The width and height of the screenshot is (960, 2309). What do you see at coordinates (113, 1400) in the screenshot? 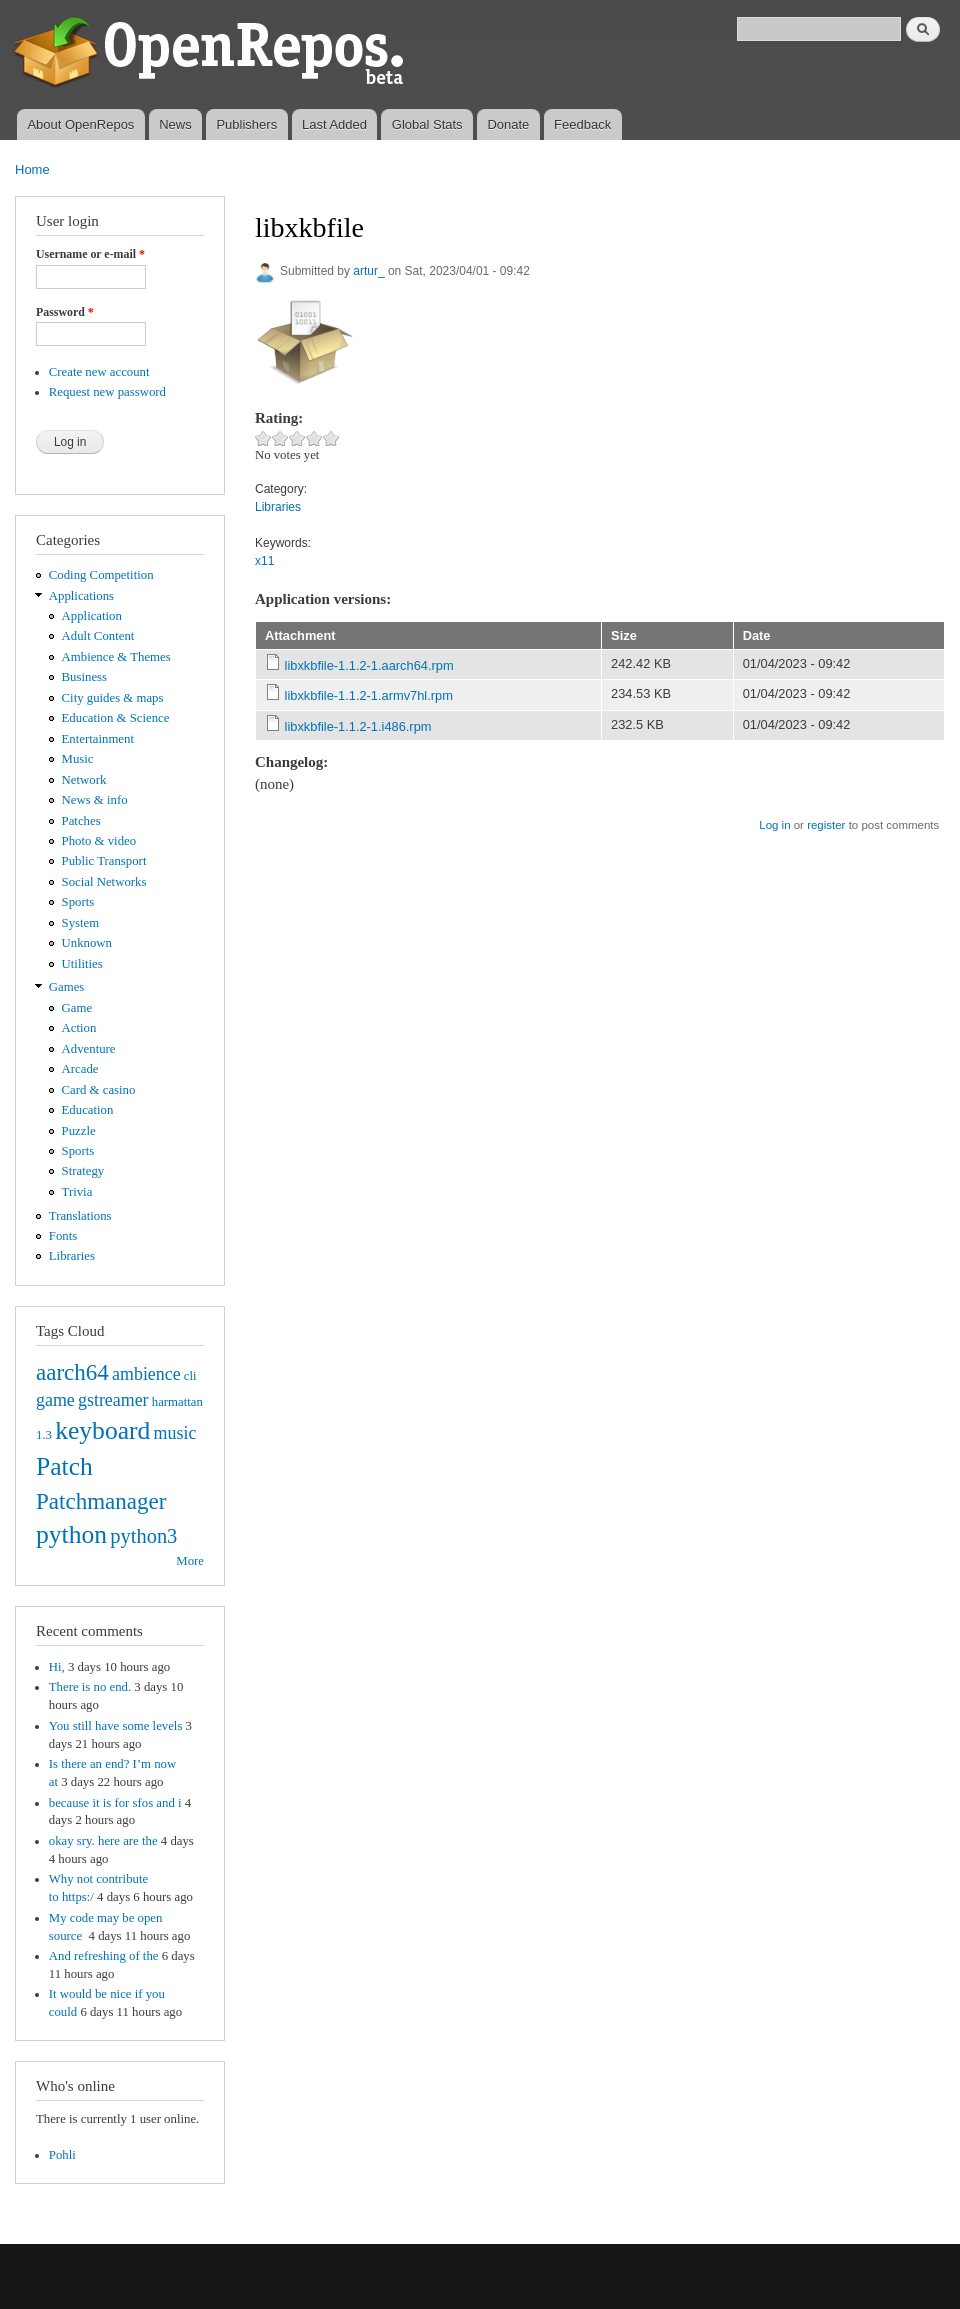
I see `gstreamer` at bounding box center [113, 1400].